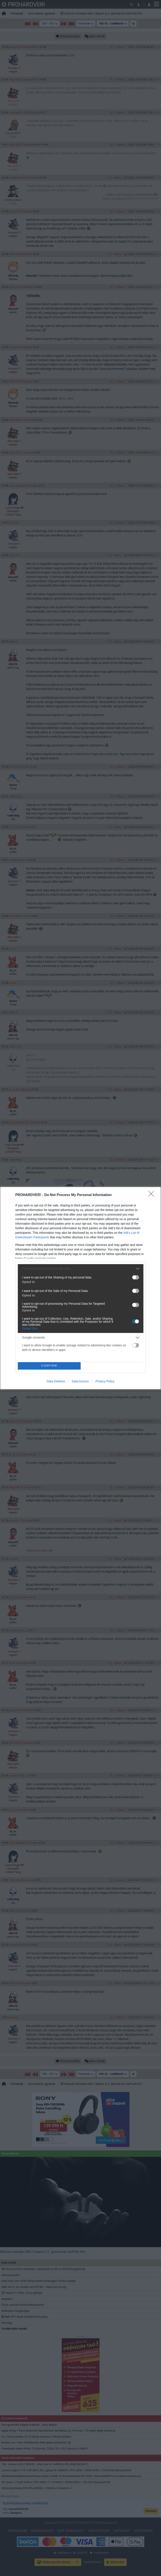 Image resolution: width=161 pixels, height=2576 pixels. What do you see at coordinates (135, 1277) in the screenshot?
I see `[switch]` at bounding box center [135, 1277].